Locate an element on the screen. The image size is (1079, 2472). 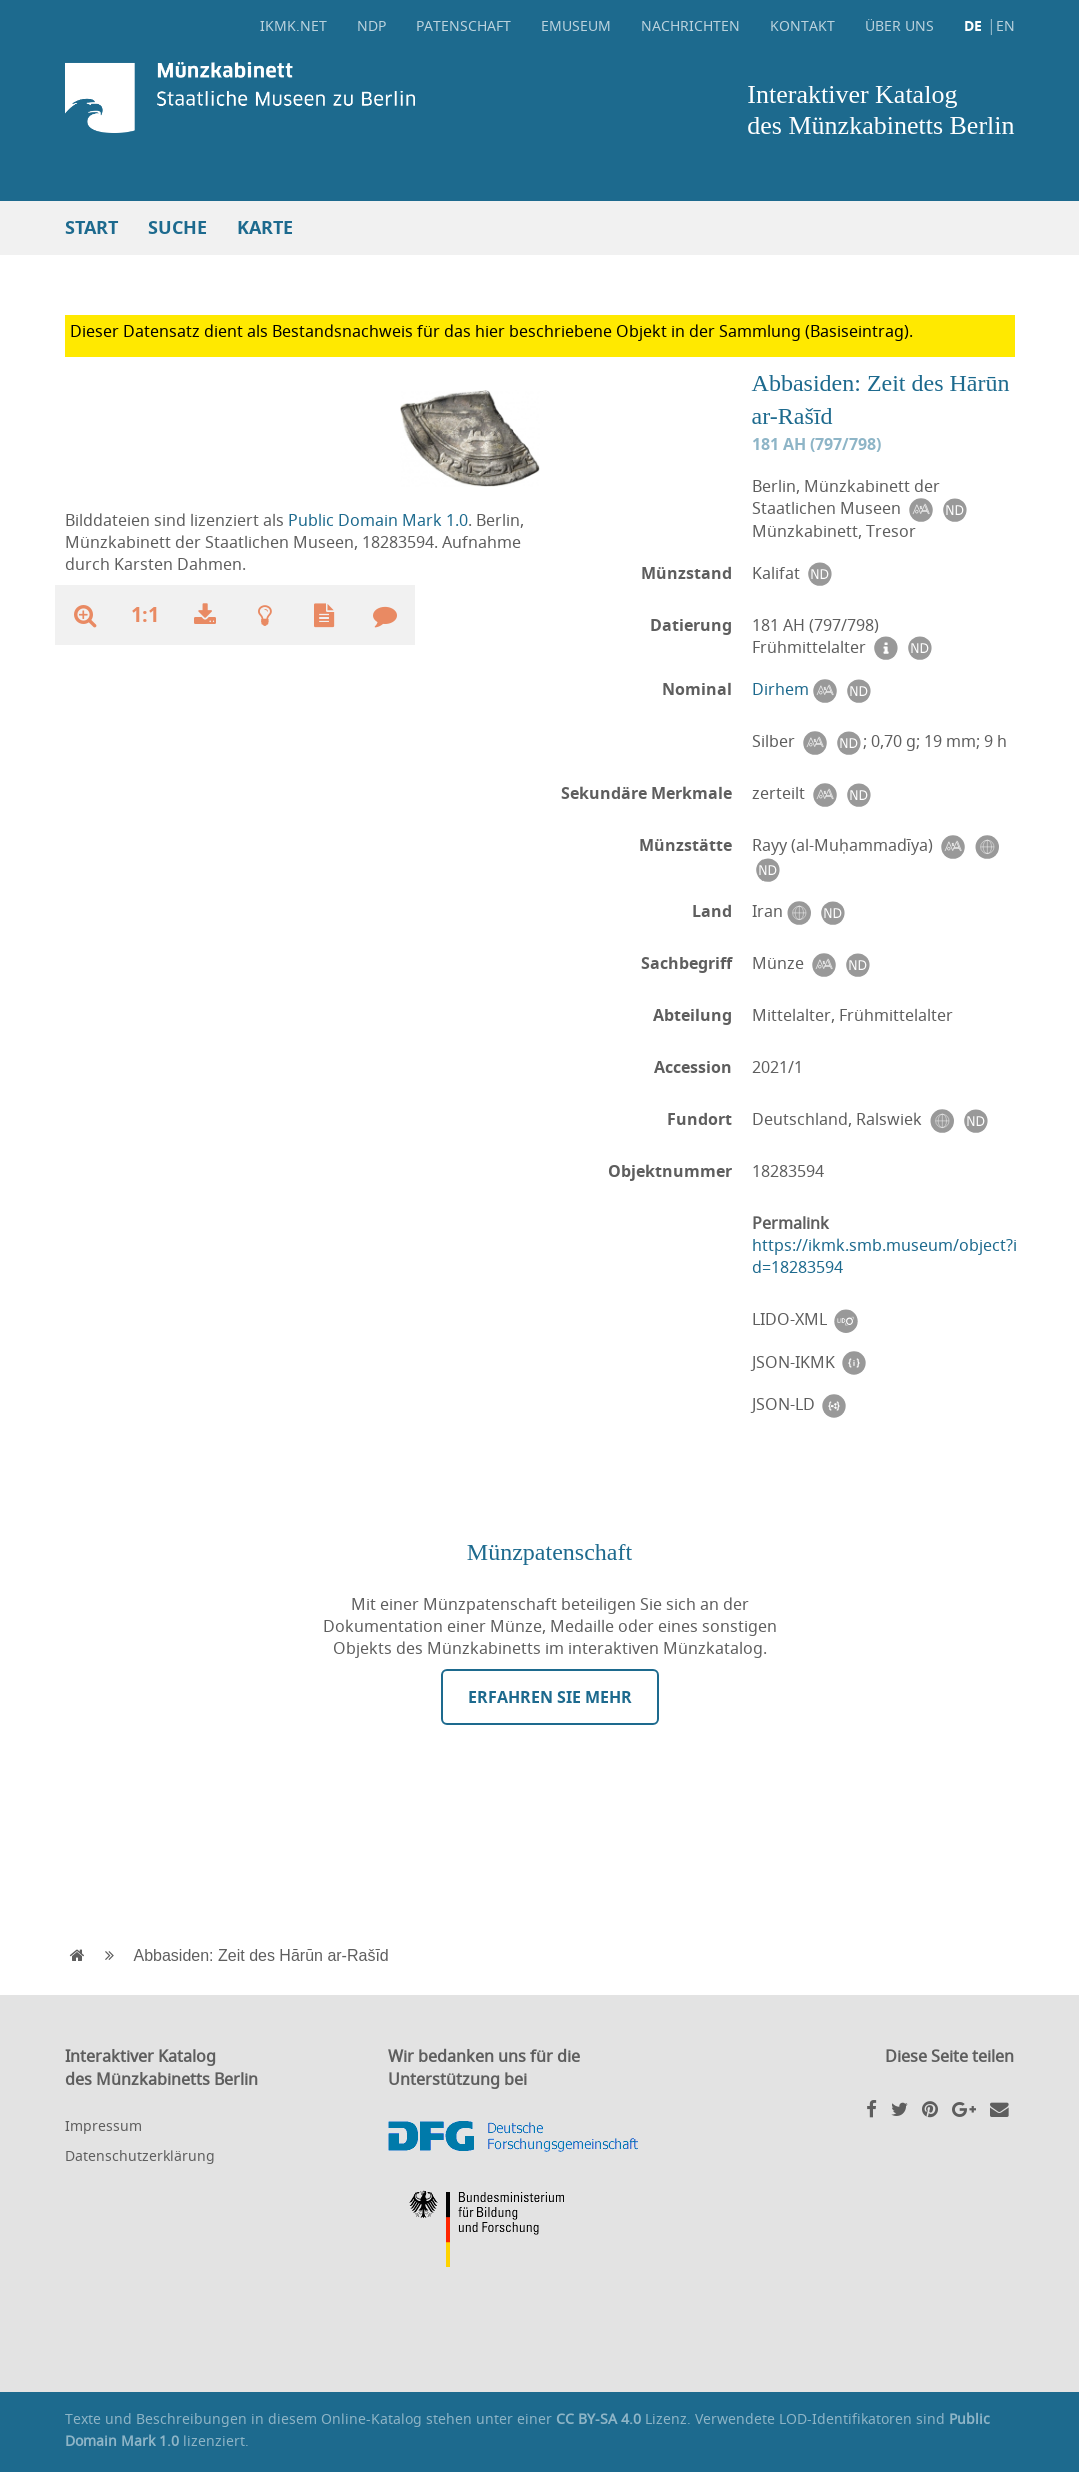
Erfahren Sie mehr is located at coordinates (550, 1697).